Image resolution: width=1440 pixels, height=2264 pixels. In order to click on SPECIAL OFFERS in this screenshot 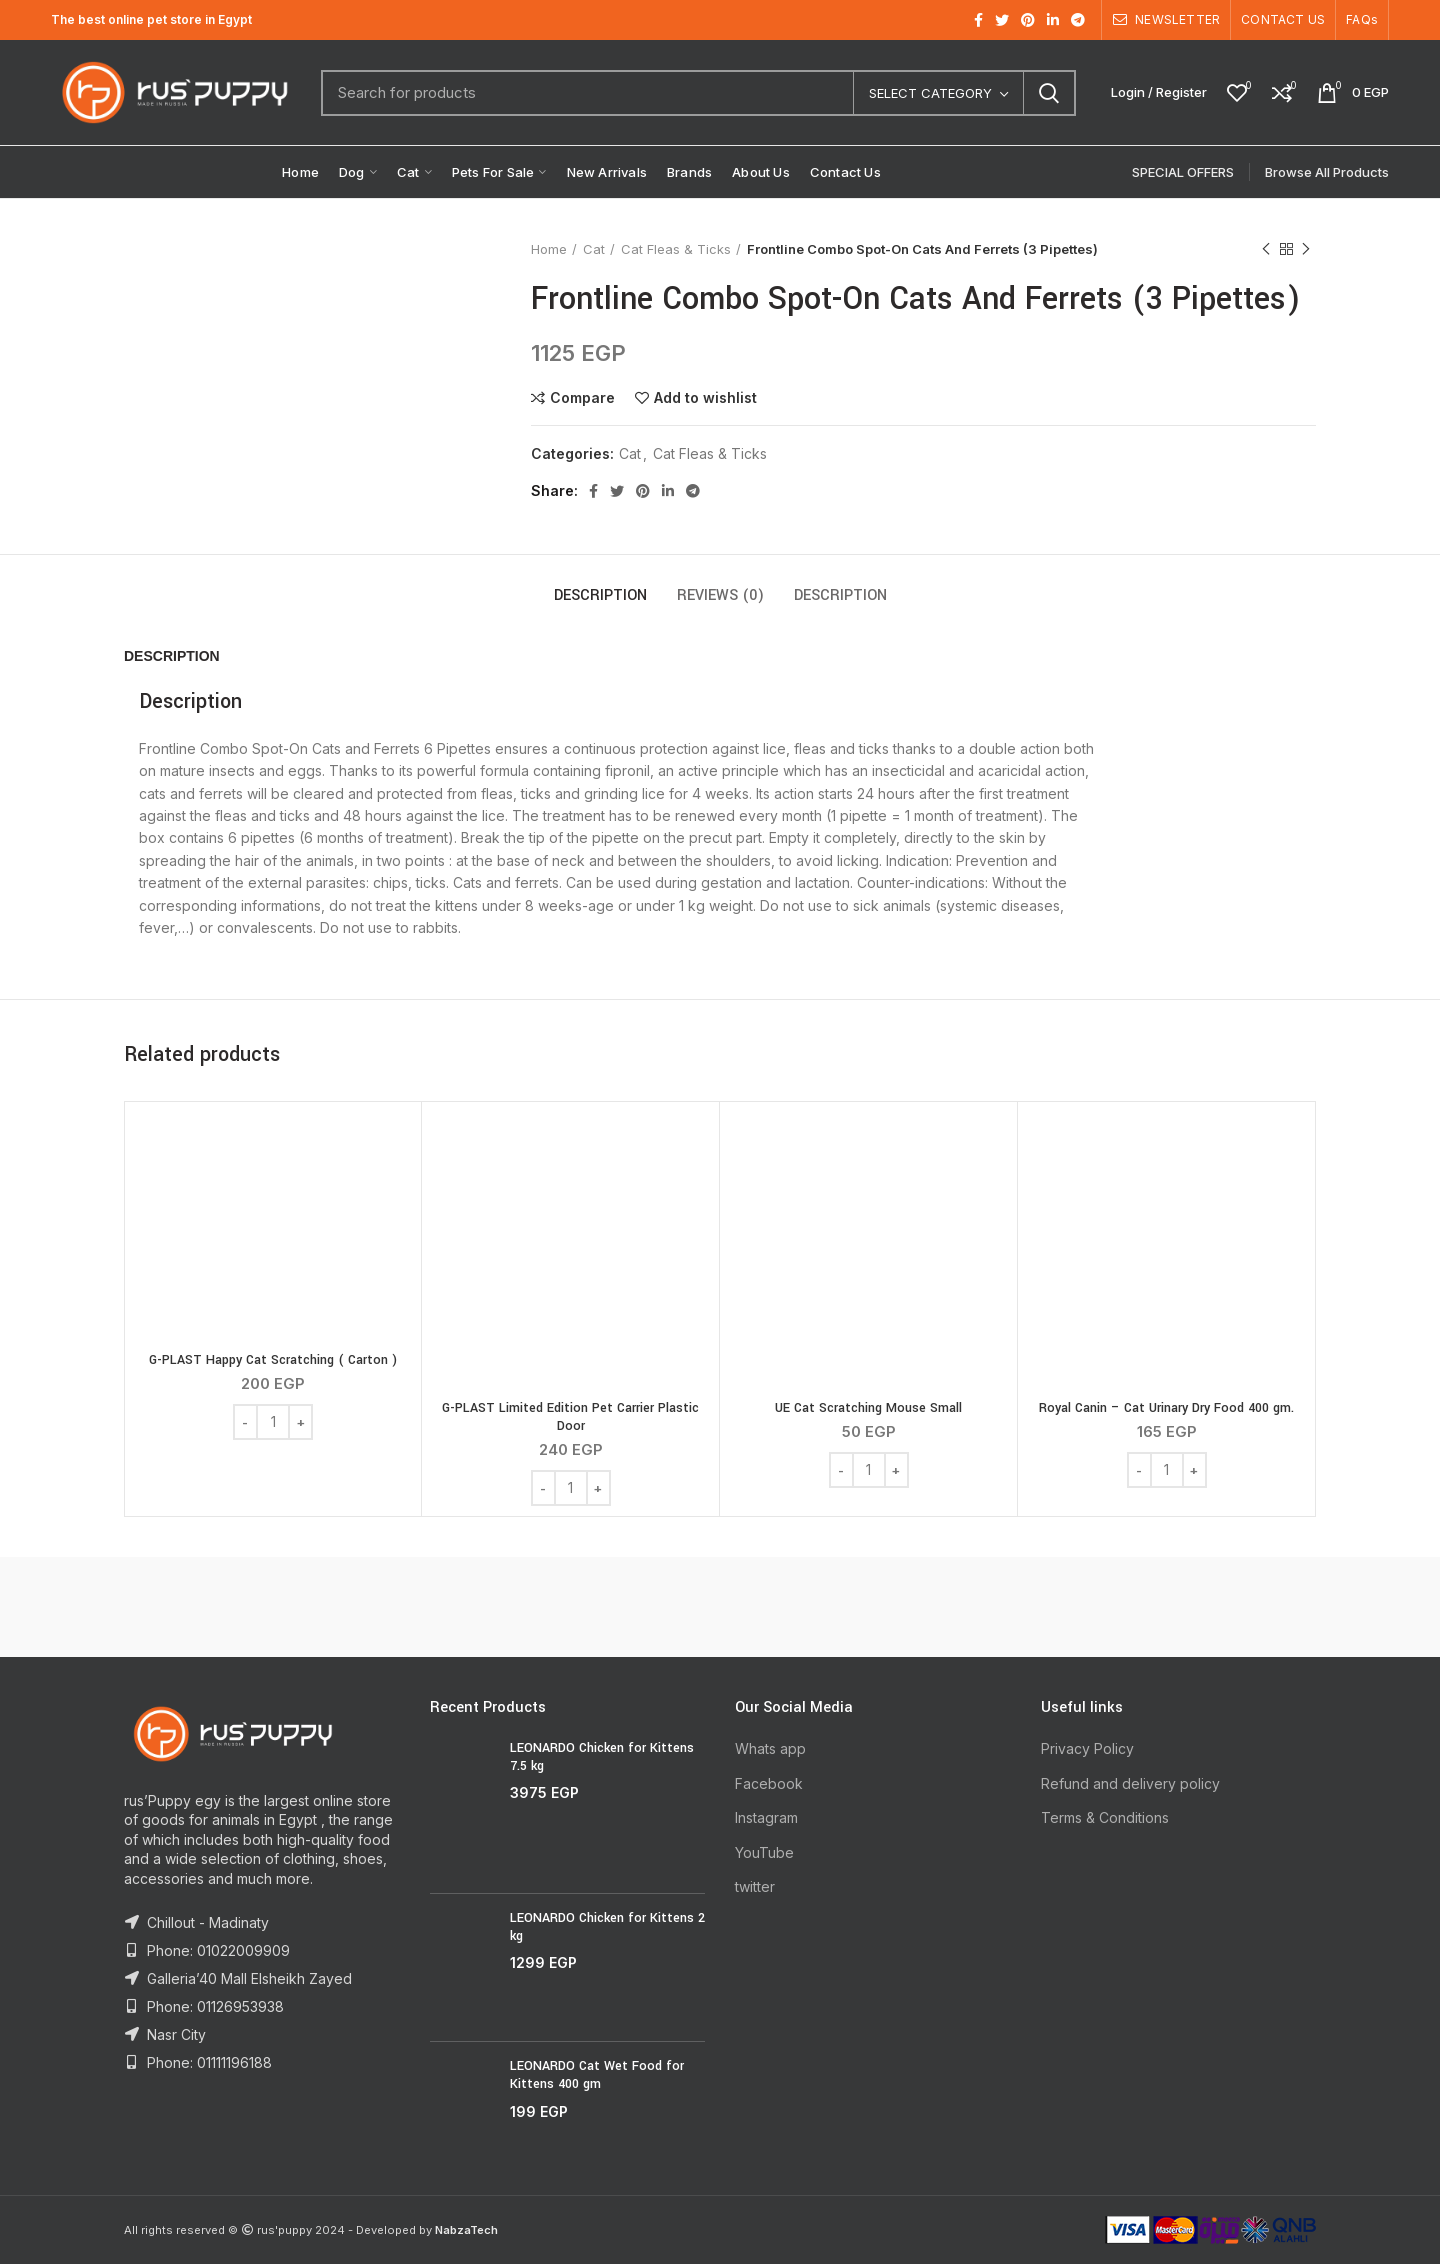, I will do `click(1183, 172)`.